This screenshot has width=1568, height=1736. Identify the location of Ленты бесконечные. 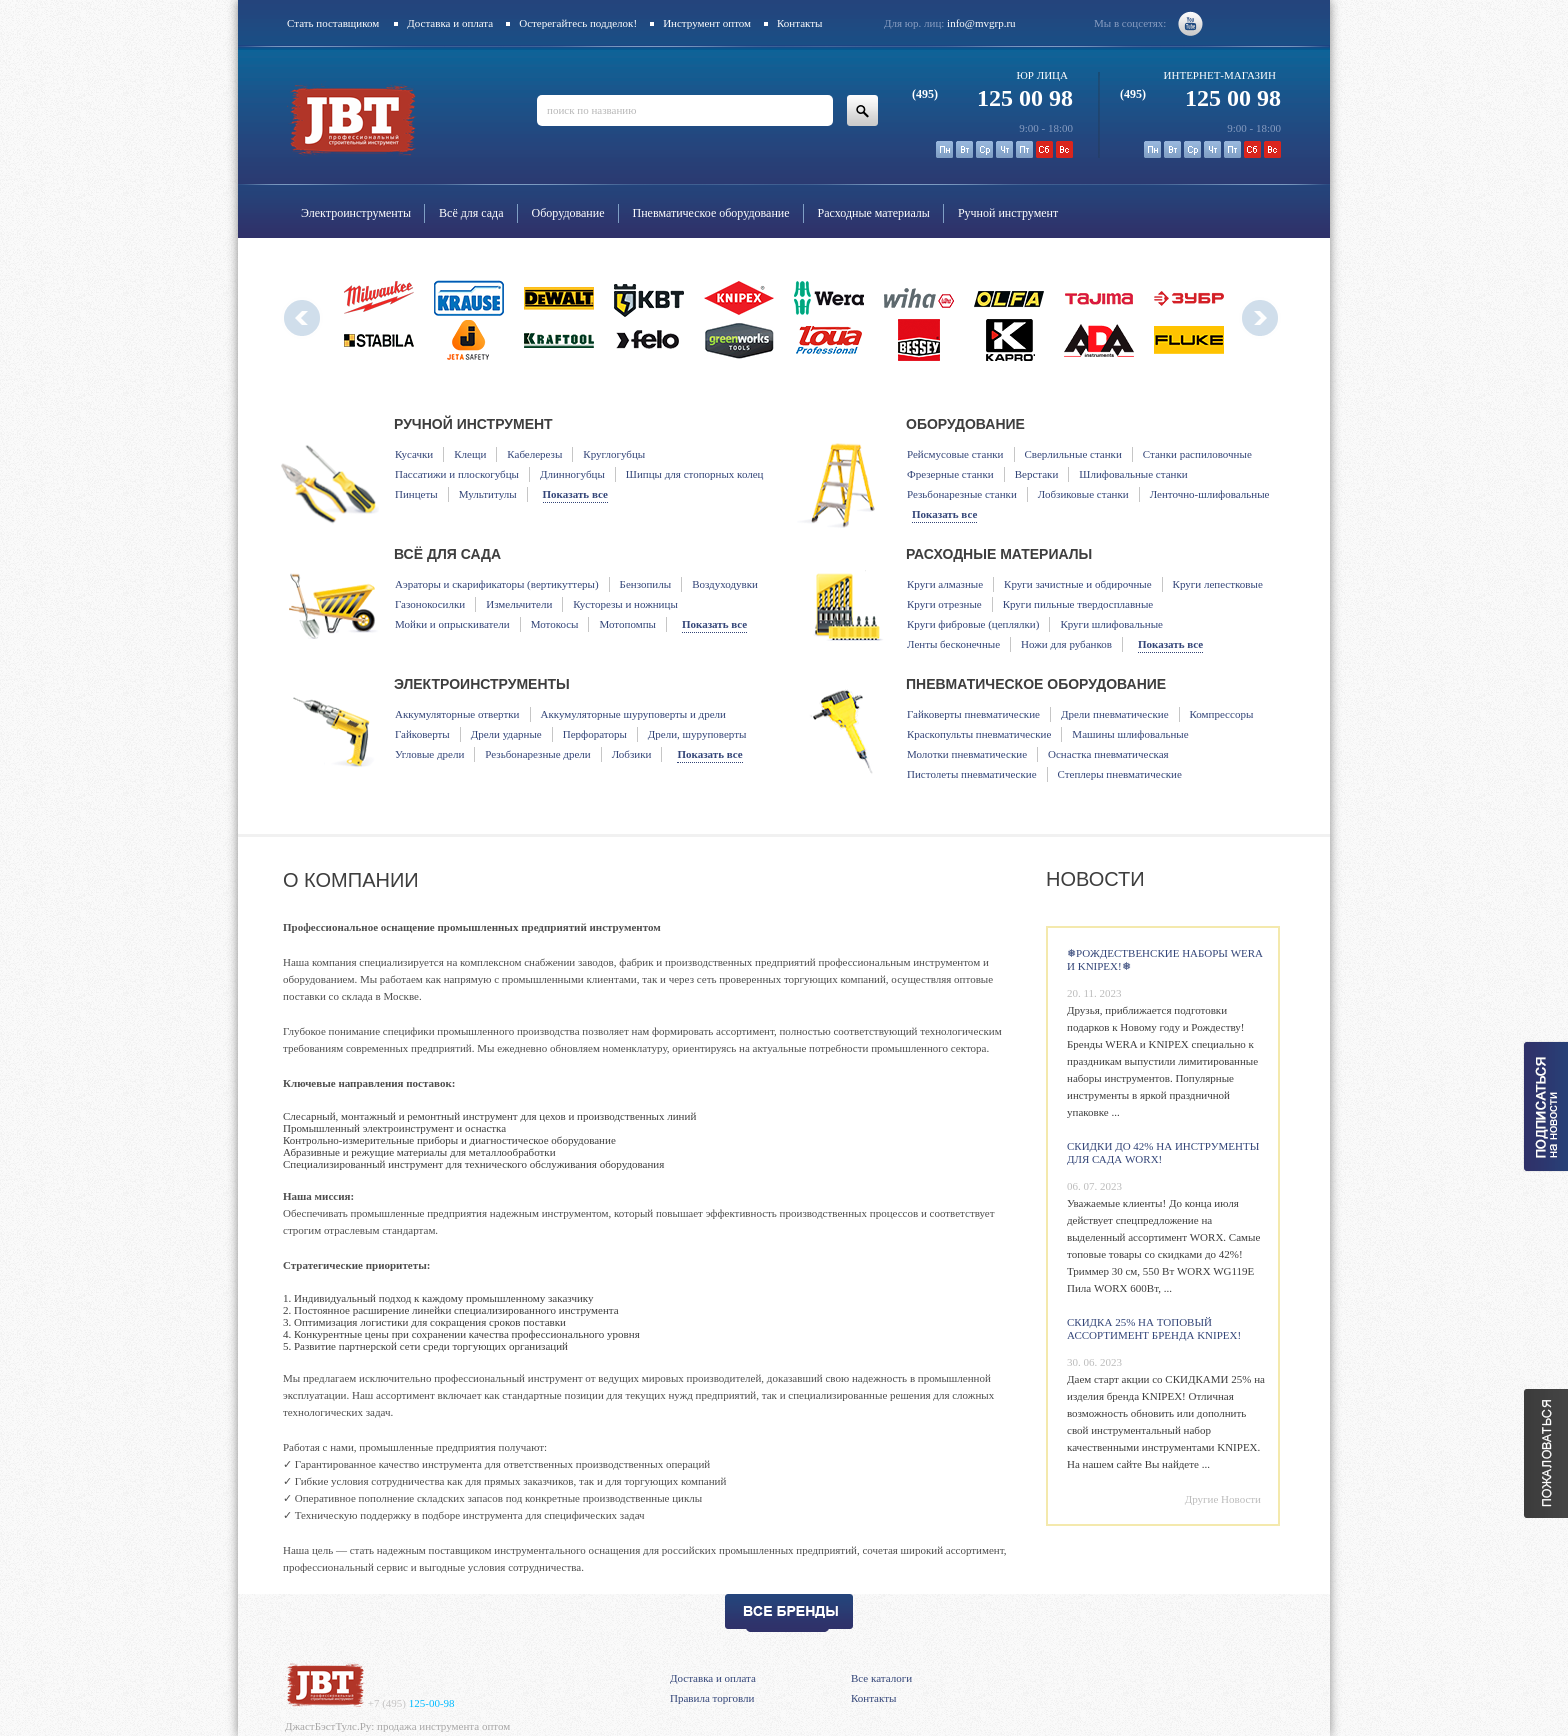
(953, 644).